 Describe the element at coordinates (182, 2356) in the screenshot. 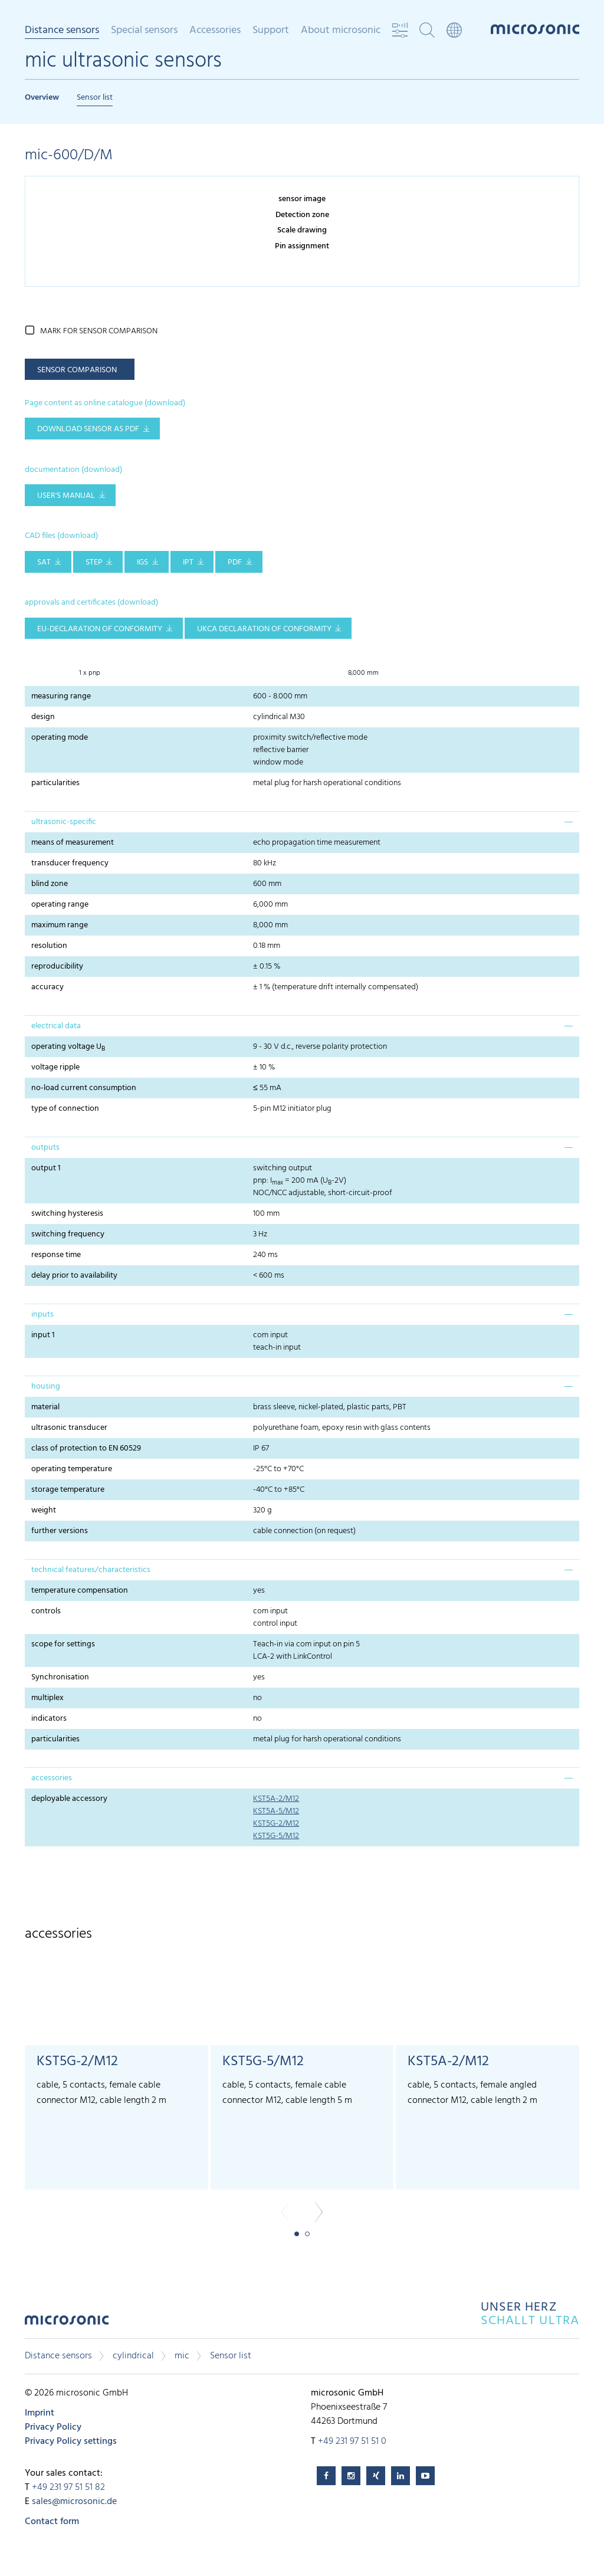

I see `mic` at that location.